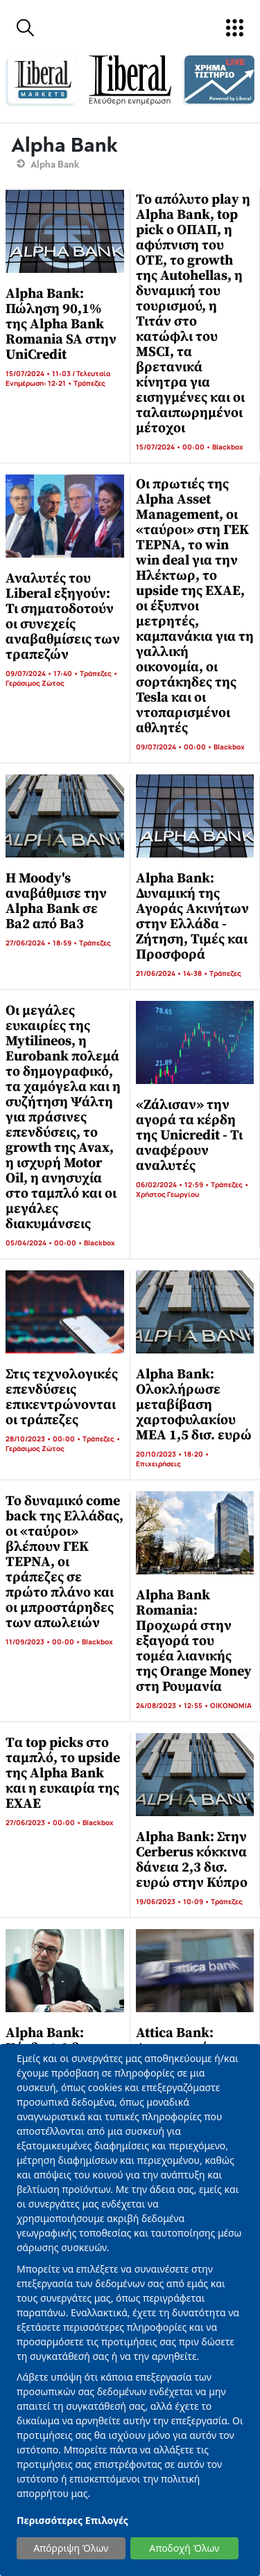 The height and width of the screenshot is (2576, 260). Describe the element at coordinates (174, 447) in the screenshot. I see `15/07/2024 • 00:00 •` at that location.